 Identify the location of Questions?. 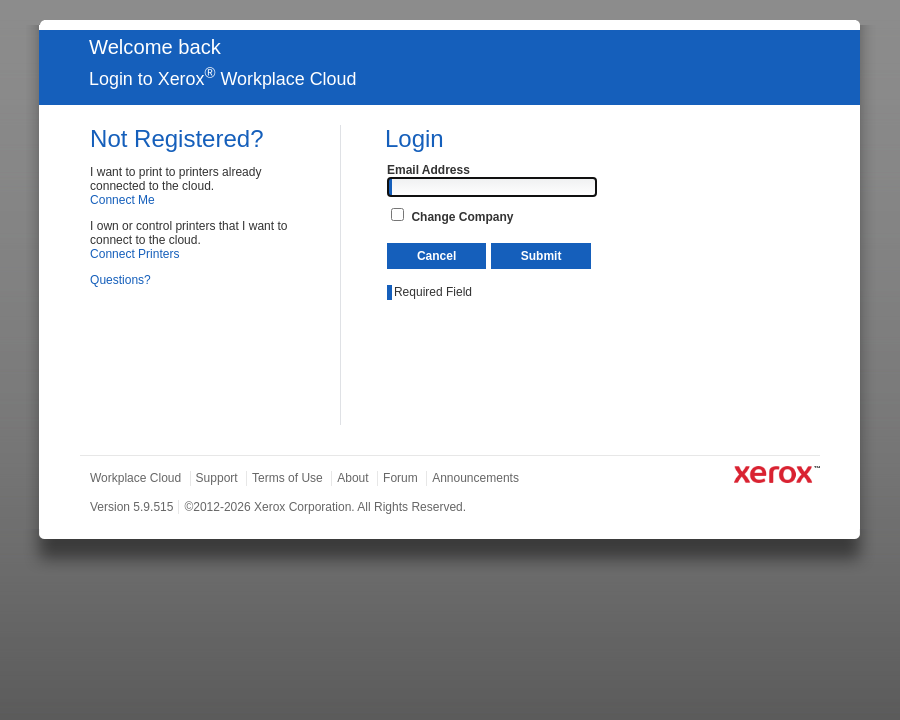
(120, 280).